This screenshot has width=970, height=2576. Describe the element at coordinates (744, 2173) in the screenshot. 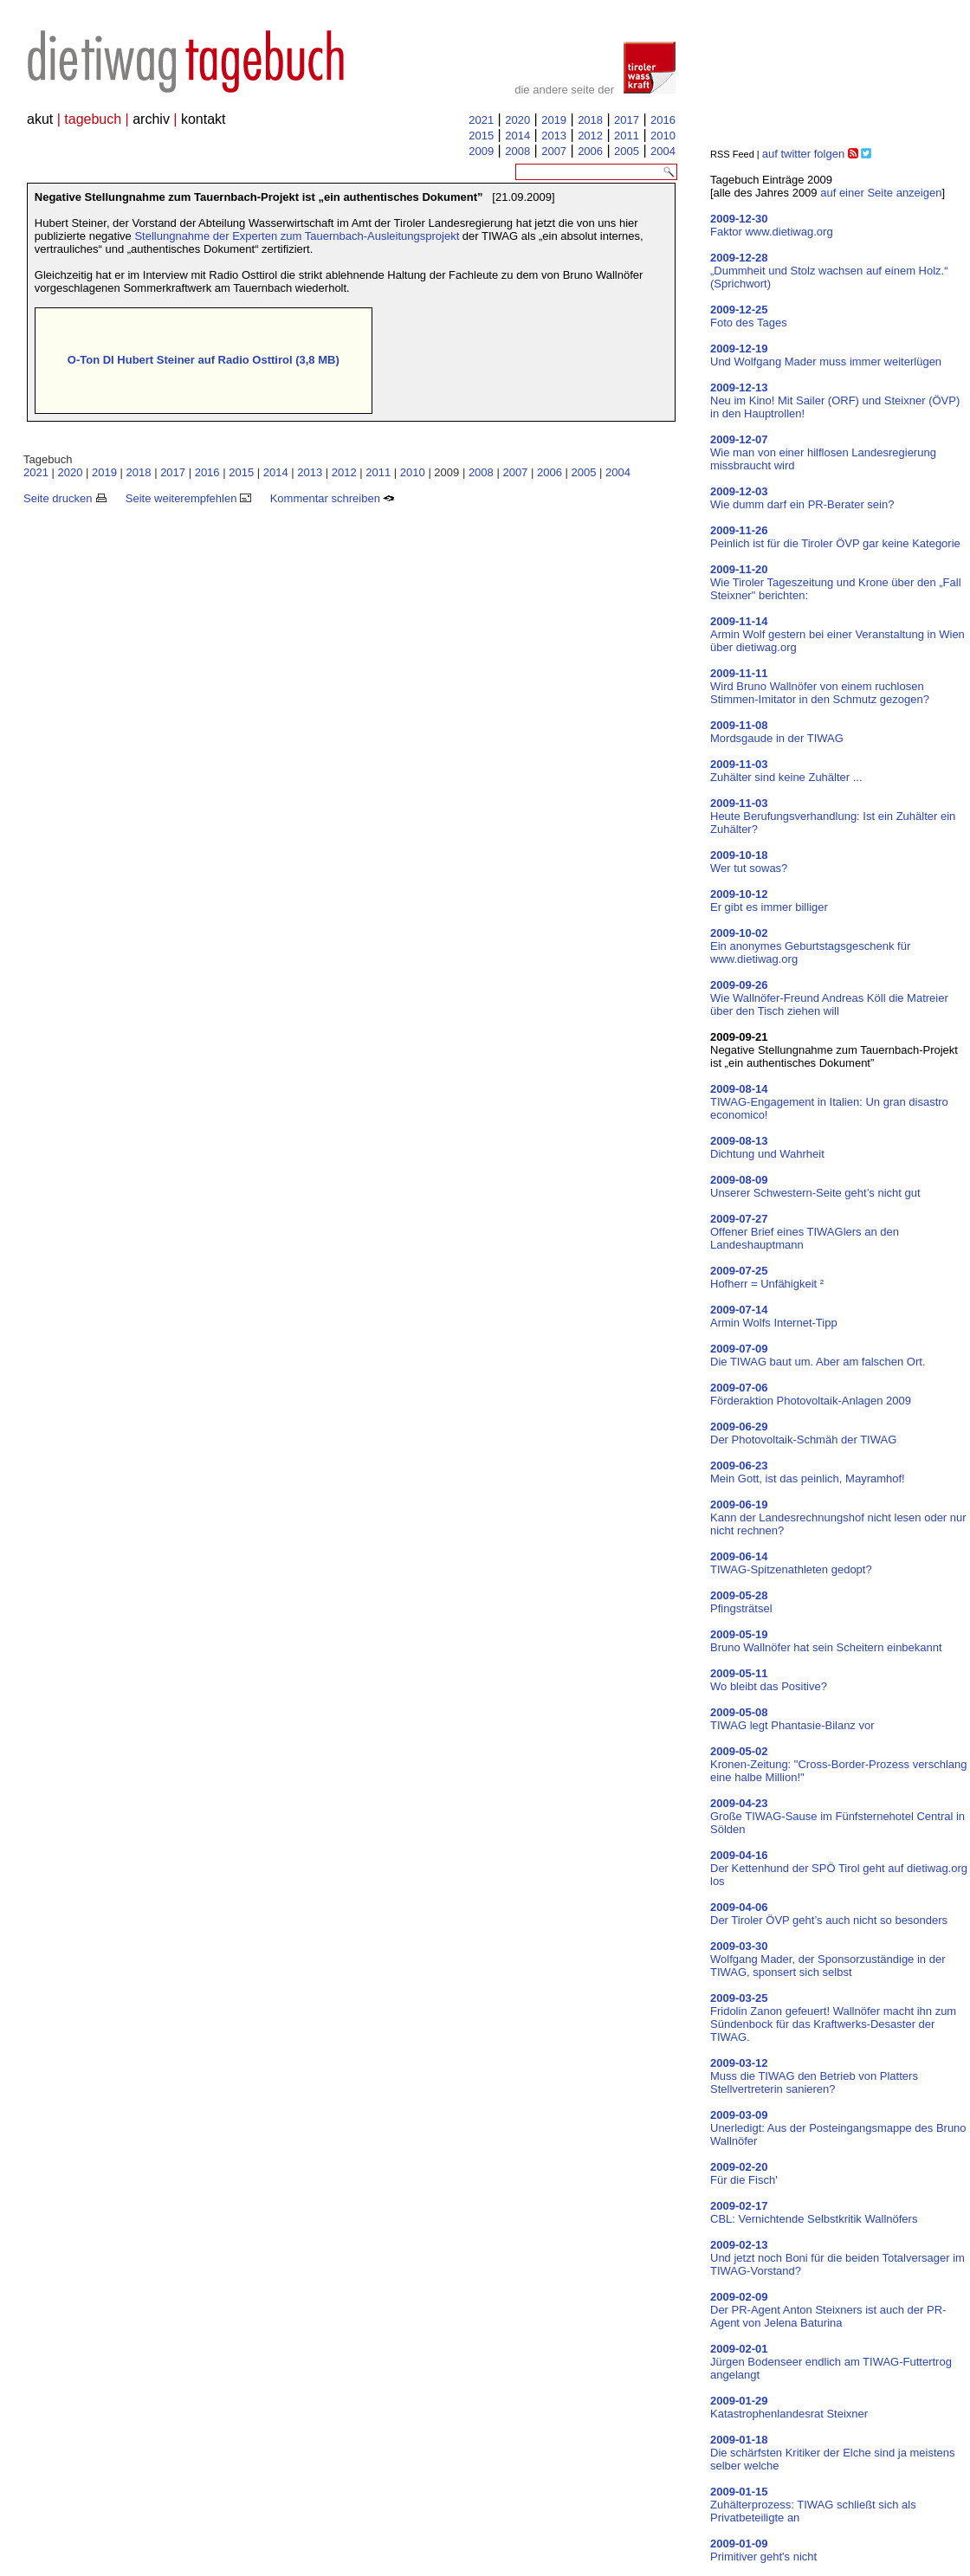

I see `Für die Fisch'` at that location.